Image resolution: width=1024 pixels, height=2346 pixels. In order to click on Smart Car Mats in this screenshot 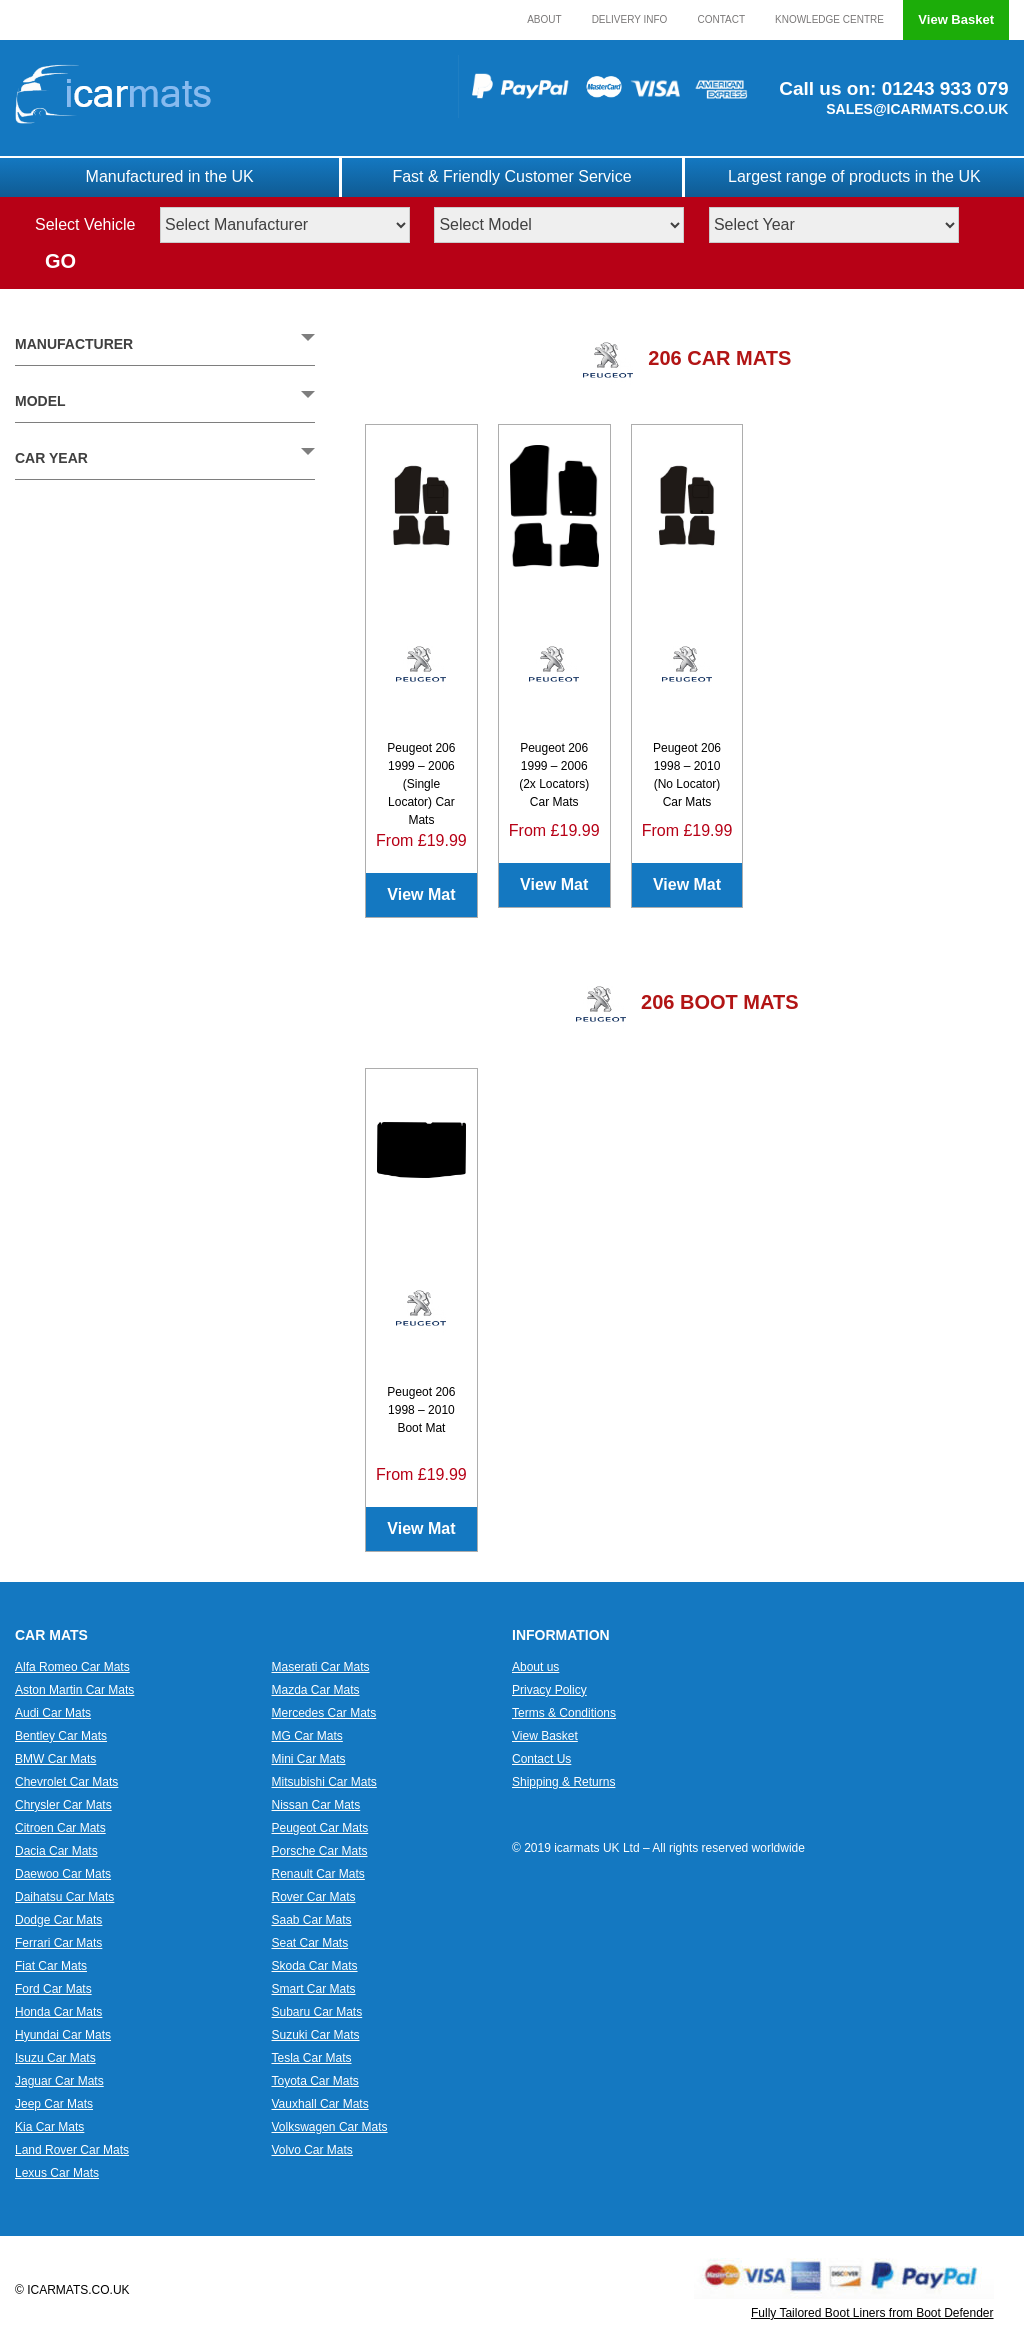, I will do `click(314, 1989)`.